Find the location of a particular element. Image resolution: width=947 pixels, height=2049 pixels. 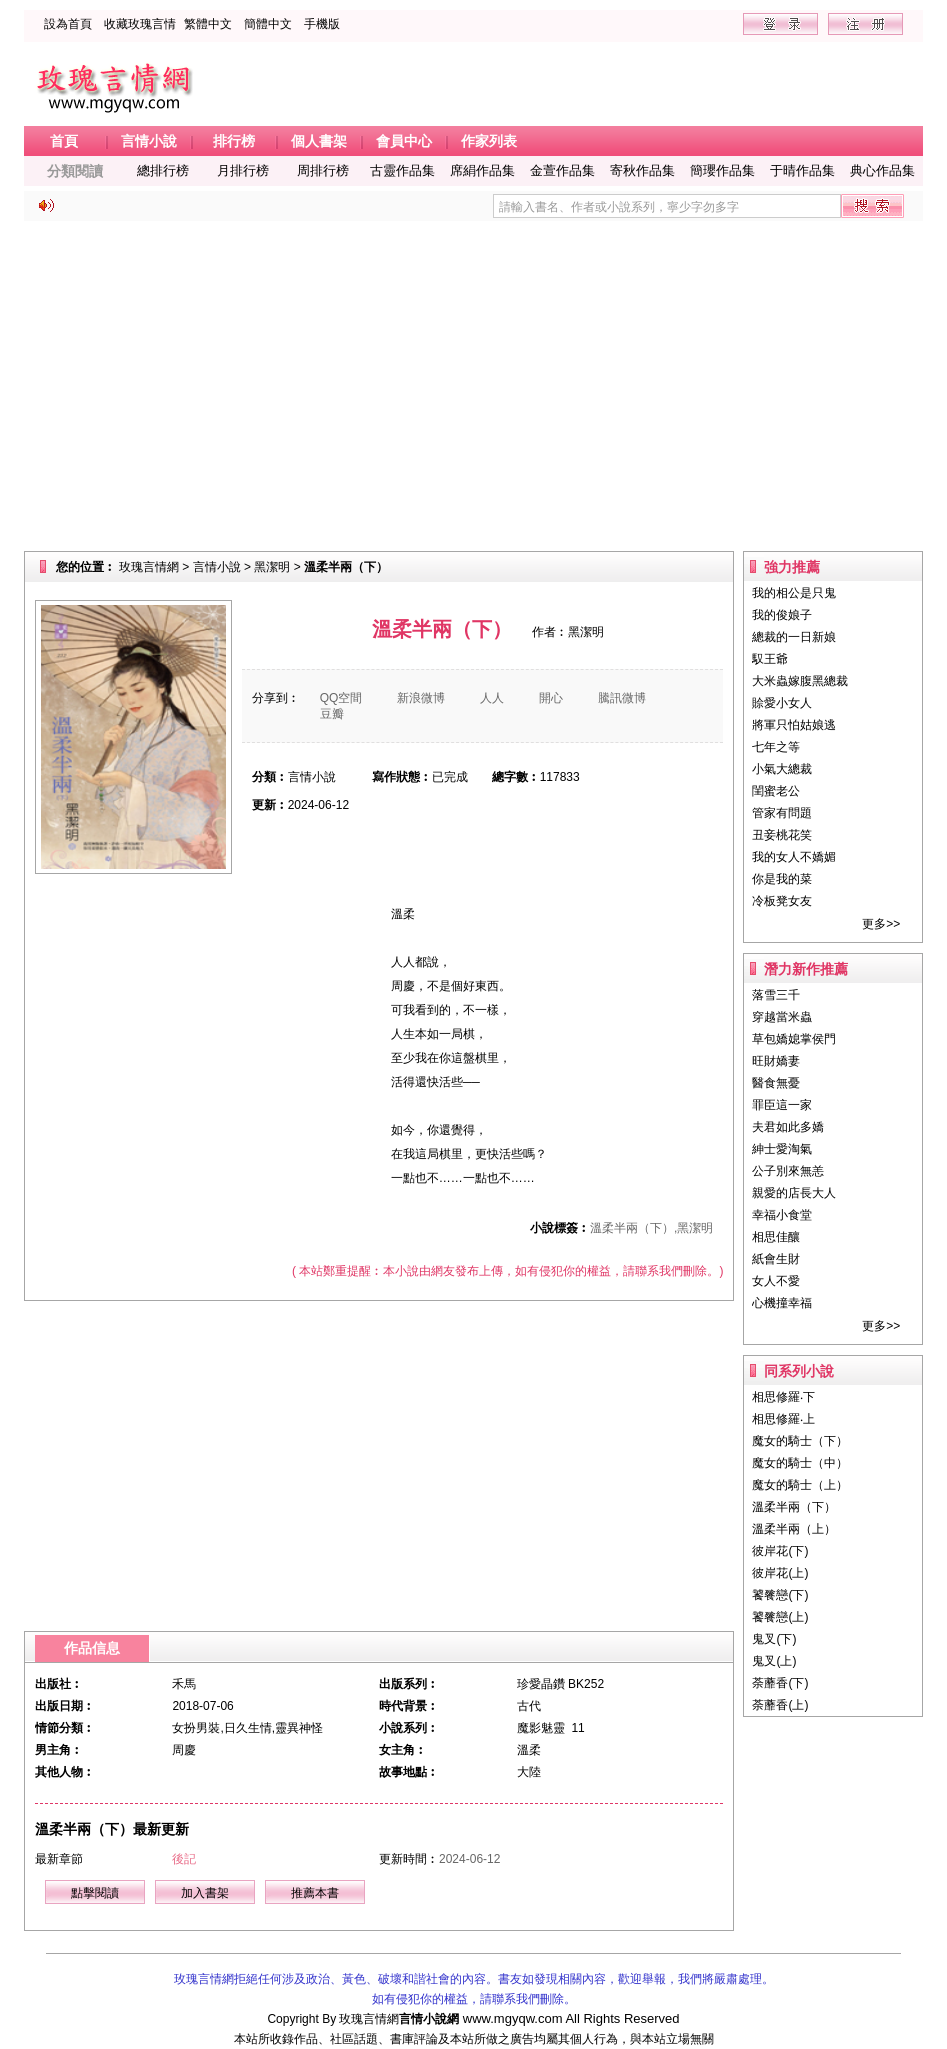

更多>> is located at coordinates (881, 924).